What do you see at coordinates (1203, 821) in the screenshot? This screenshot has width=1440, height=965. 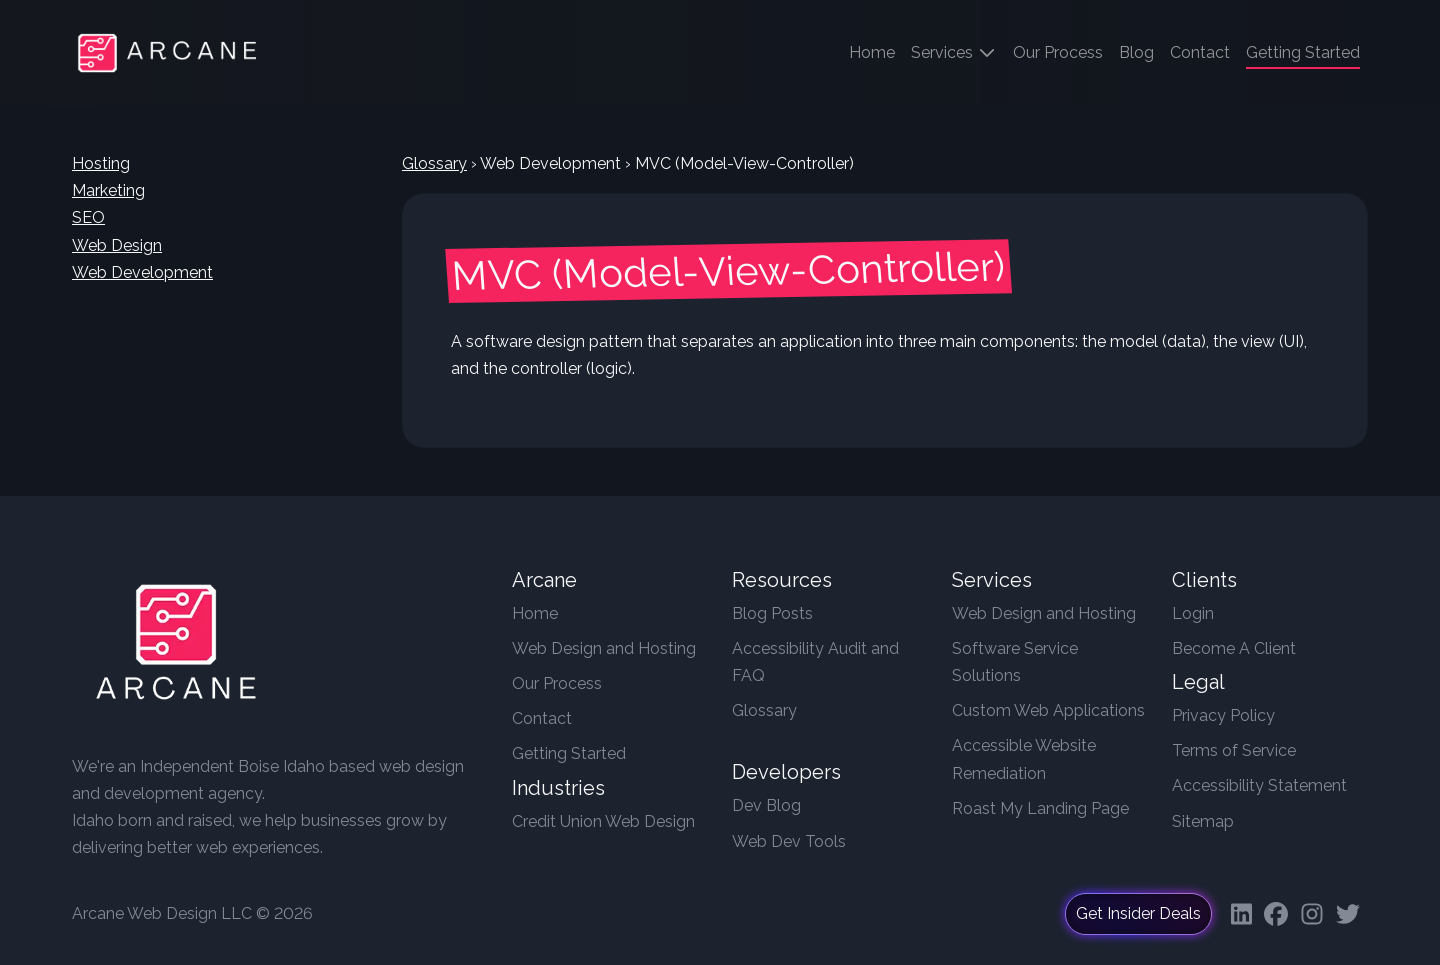 I see `Sitemap` at bounding box center [1203, 821].